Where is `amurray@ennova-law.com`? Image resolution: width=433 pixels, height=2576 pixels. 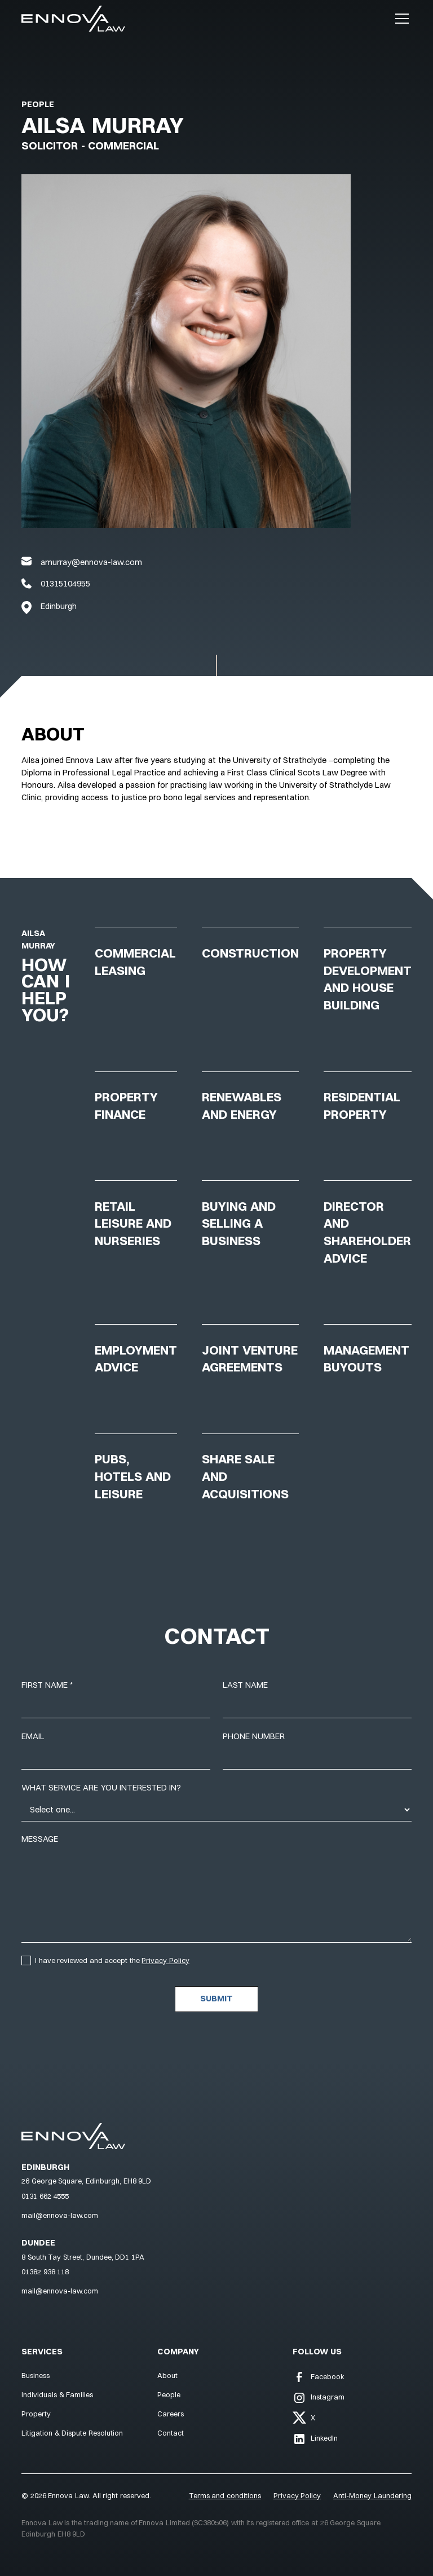
amurray@ennova-law.com is located at coordinates (91, 562).